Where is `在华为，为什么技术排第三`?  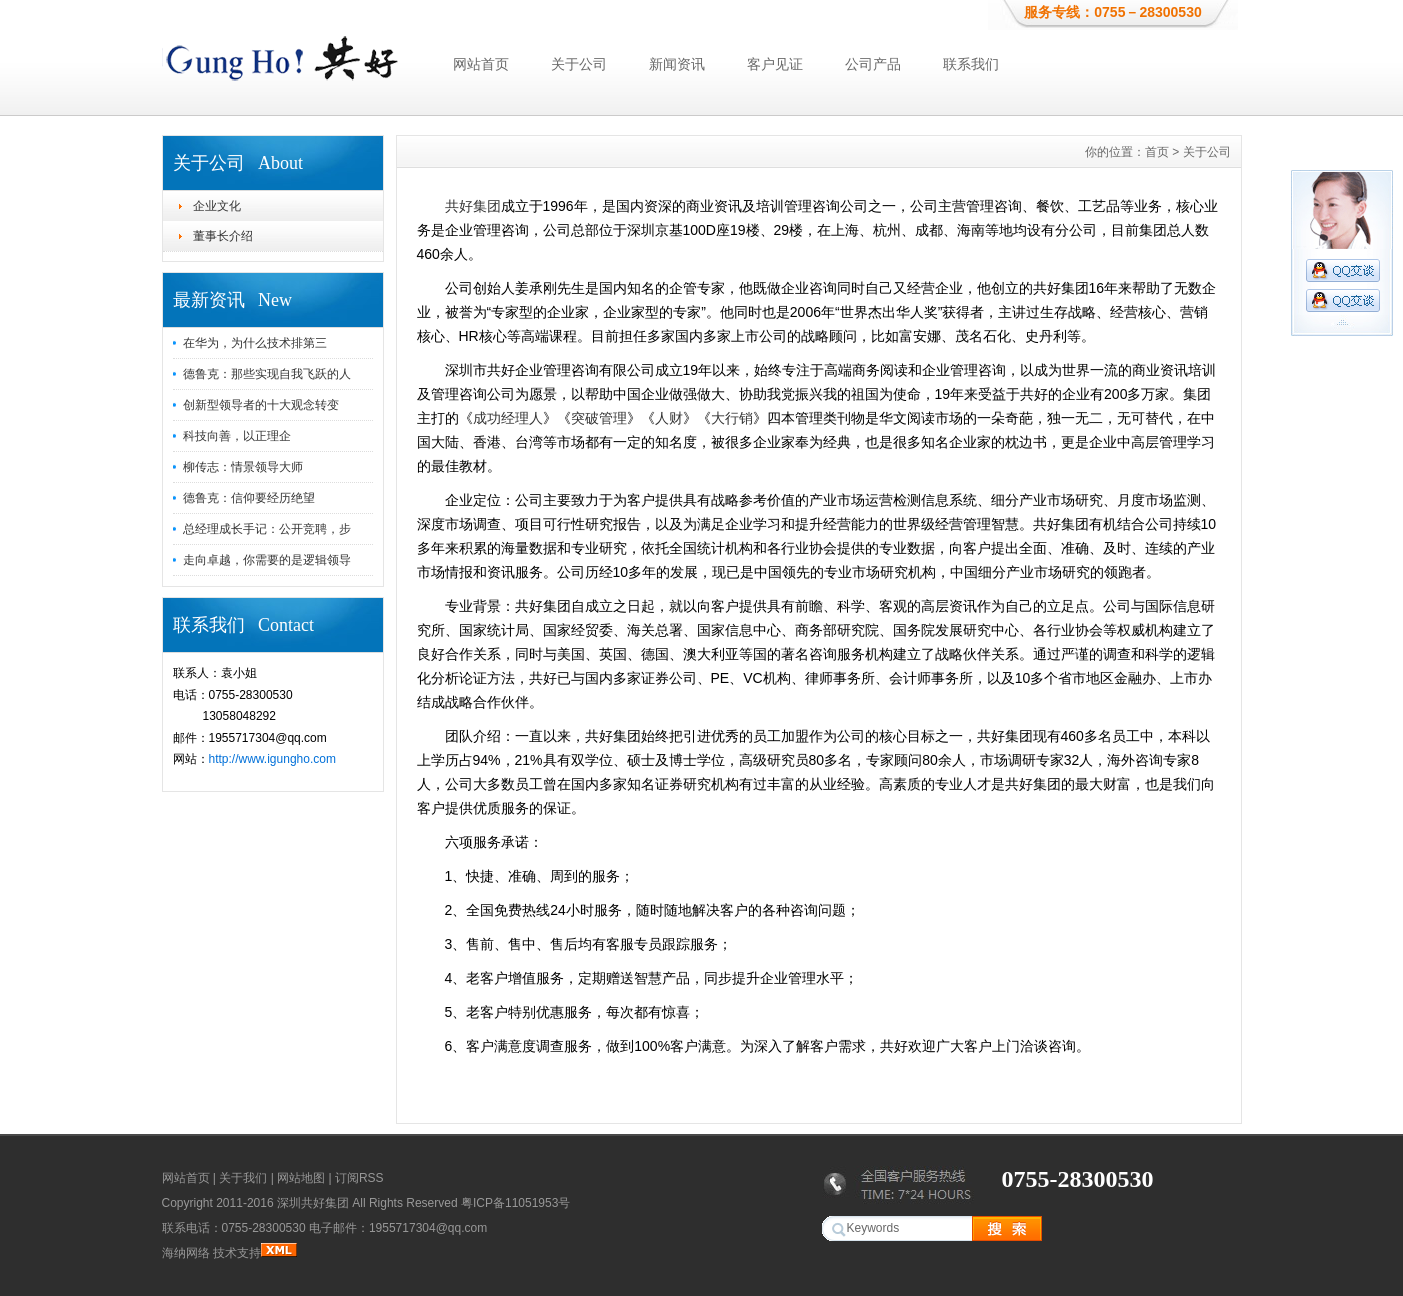 在华为，为什么技术排第三 is located at coordinates (255, 343).